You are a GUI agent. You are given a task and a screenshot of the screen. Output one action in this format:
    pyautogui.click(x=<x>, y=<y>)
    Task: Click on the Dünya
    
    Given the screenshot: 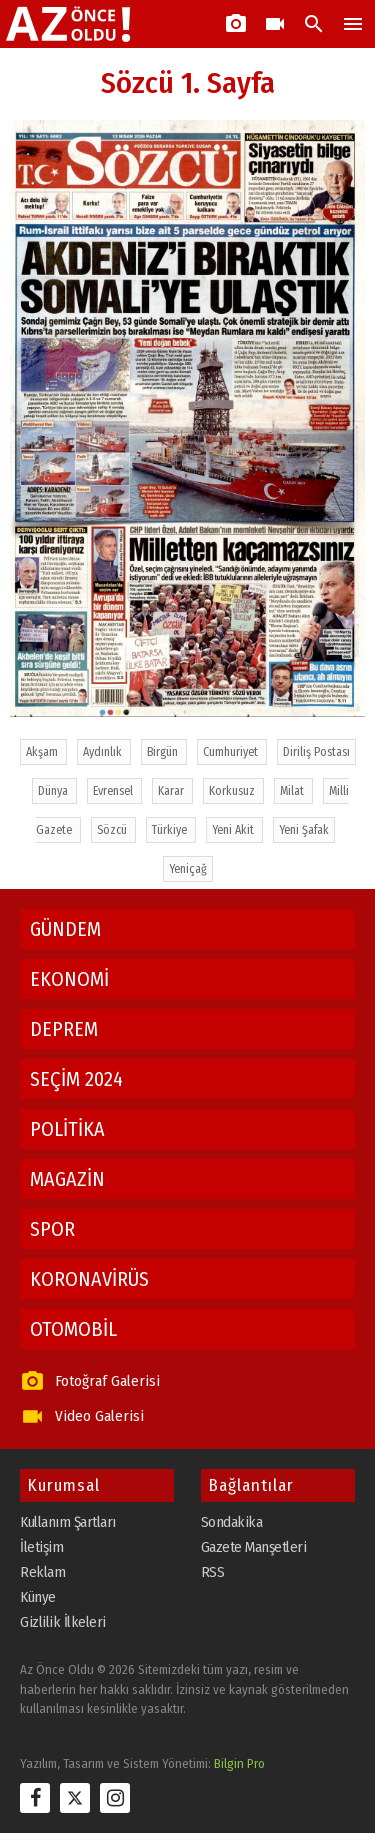 What is the action you would take?
    pyautogui.click(x=54, y=791)
    